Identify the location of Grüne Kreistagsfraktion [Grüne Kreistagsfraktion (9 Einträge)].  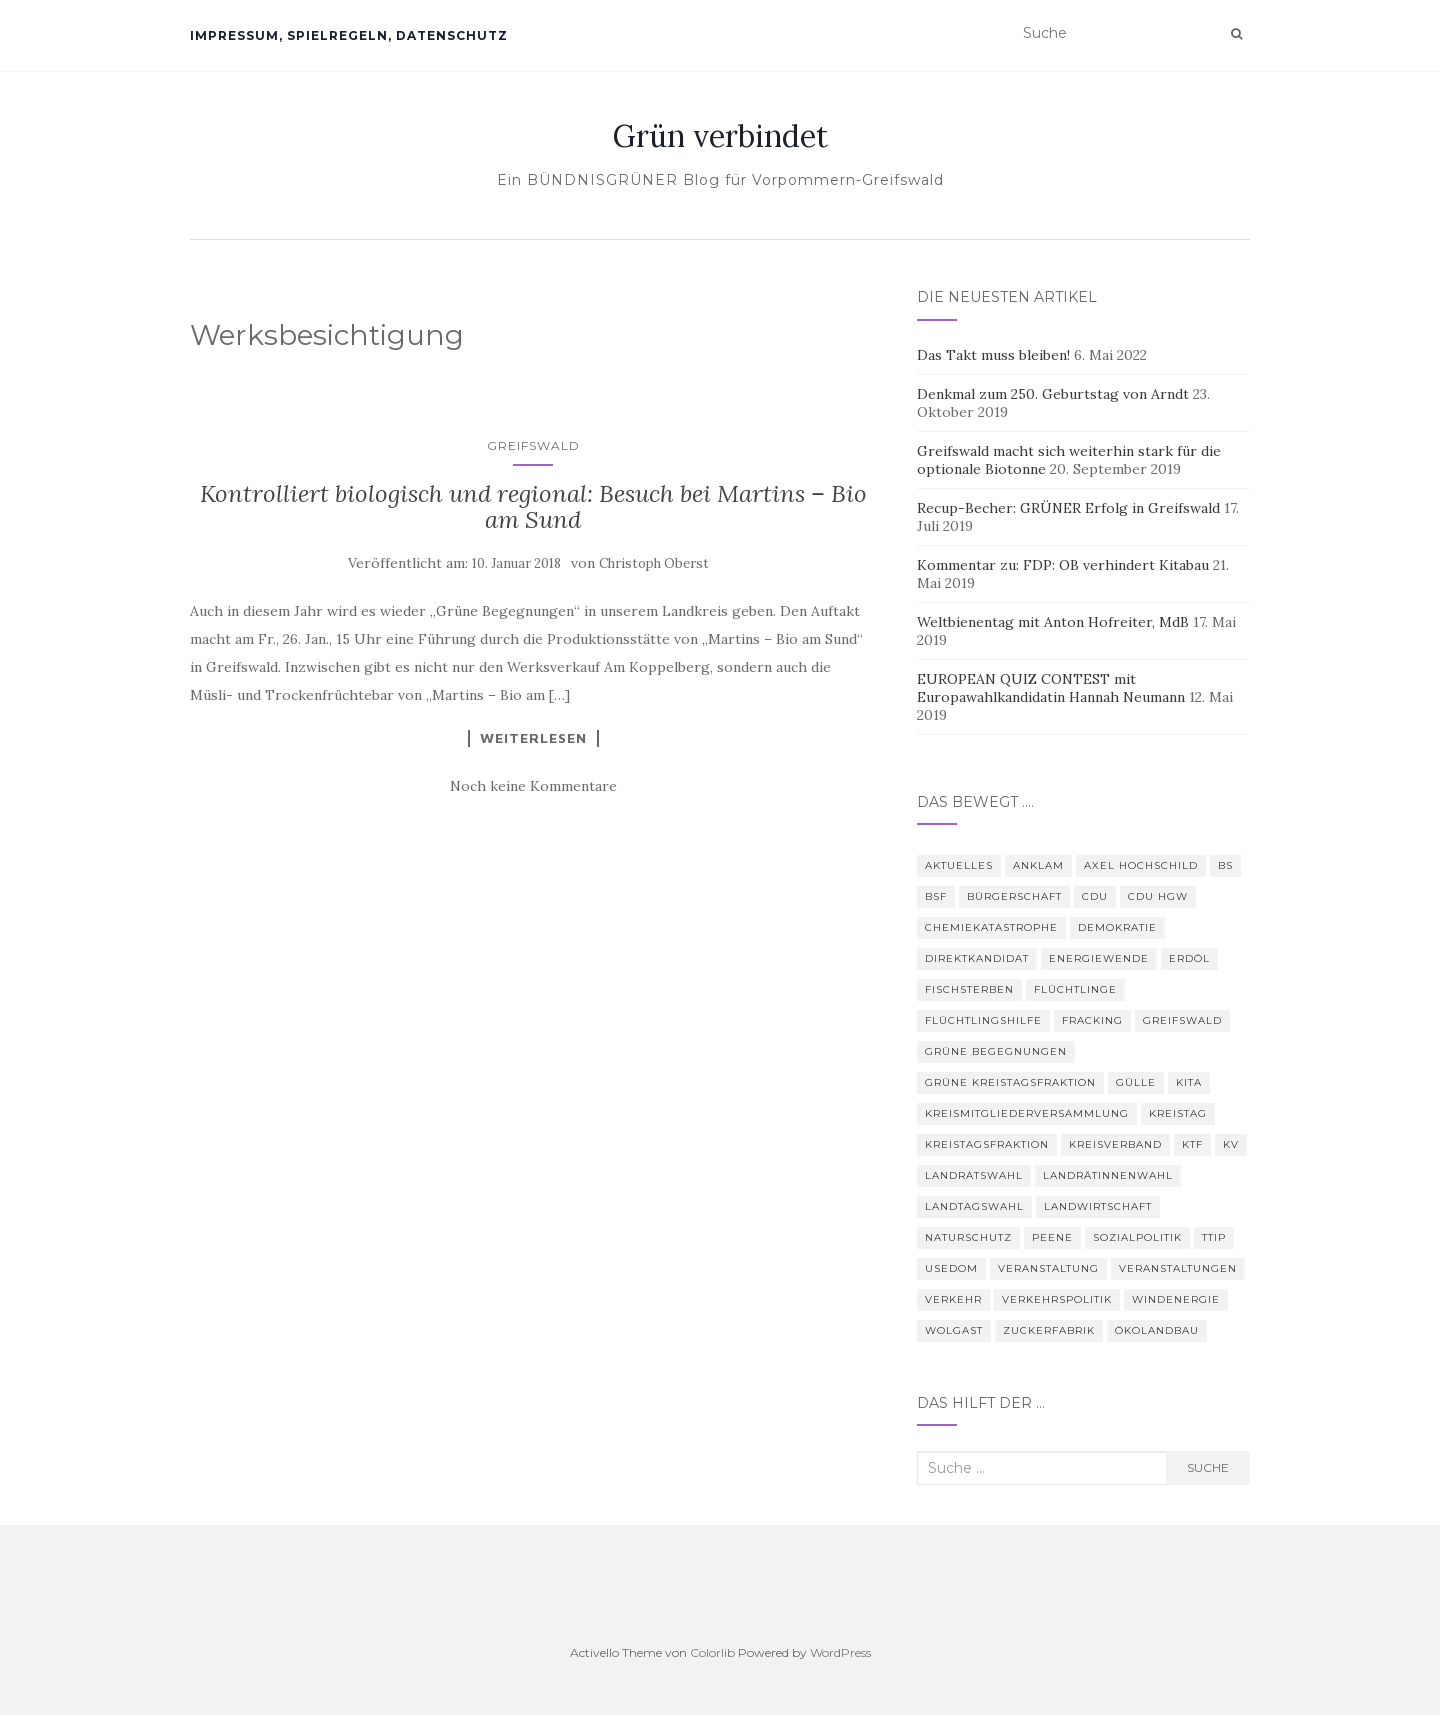
(1010, 1082).